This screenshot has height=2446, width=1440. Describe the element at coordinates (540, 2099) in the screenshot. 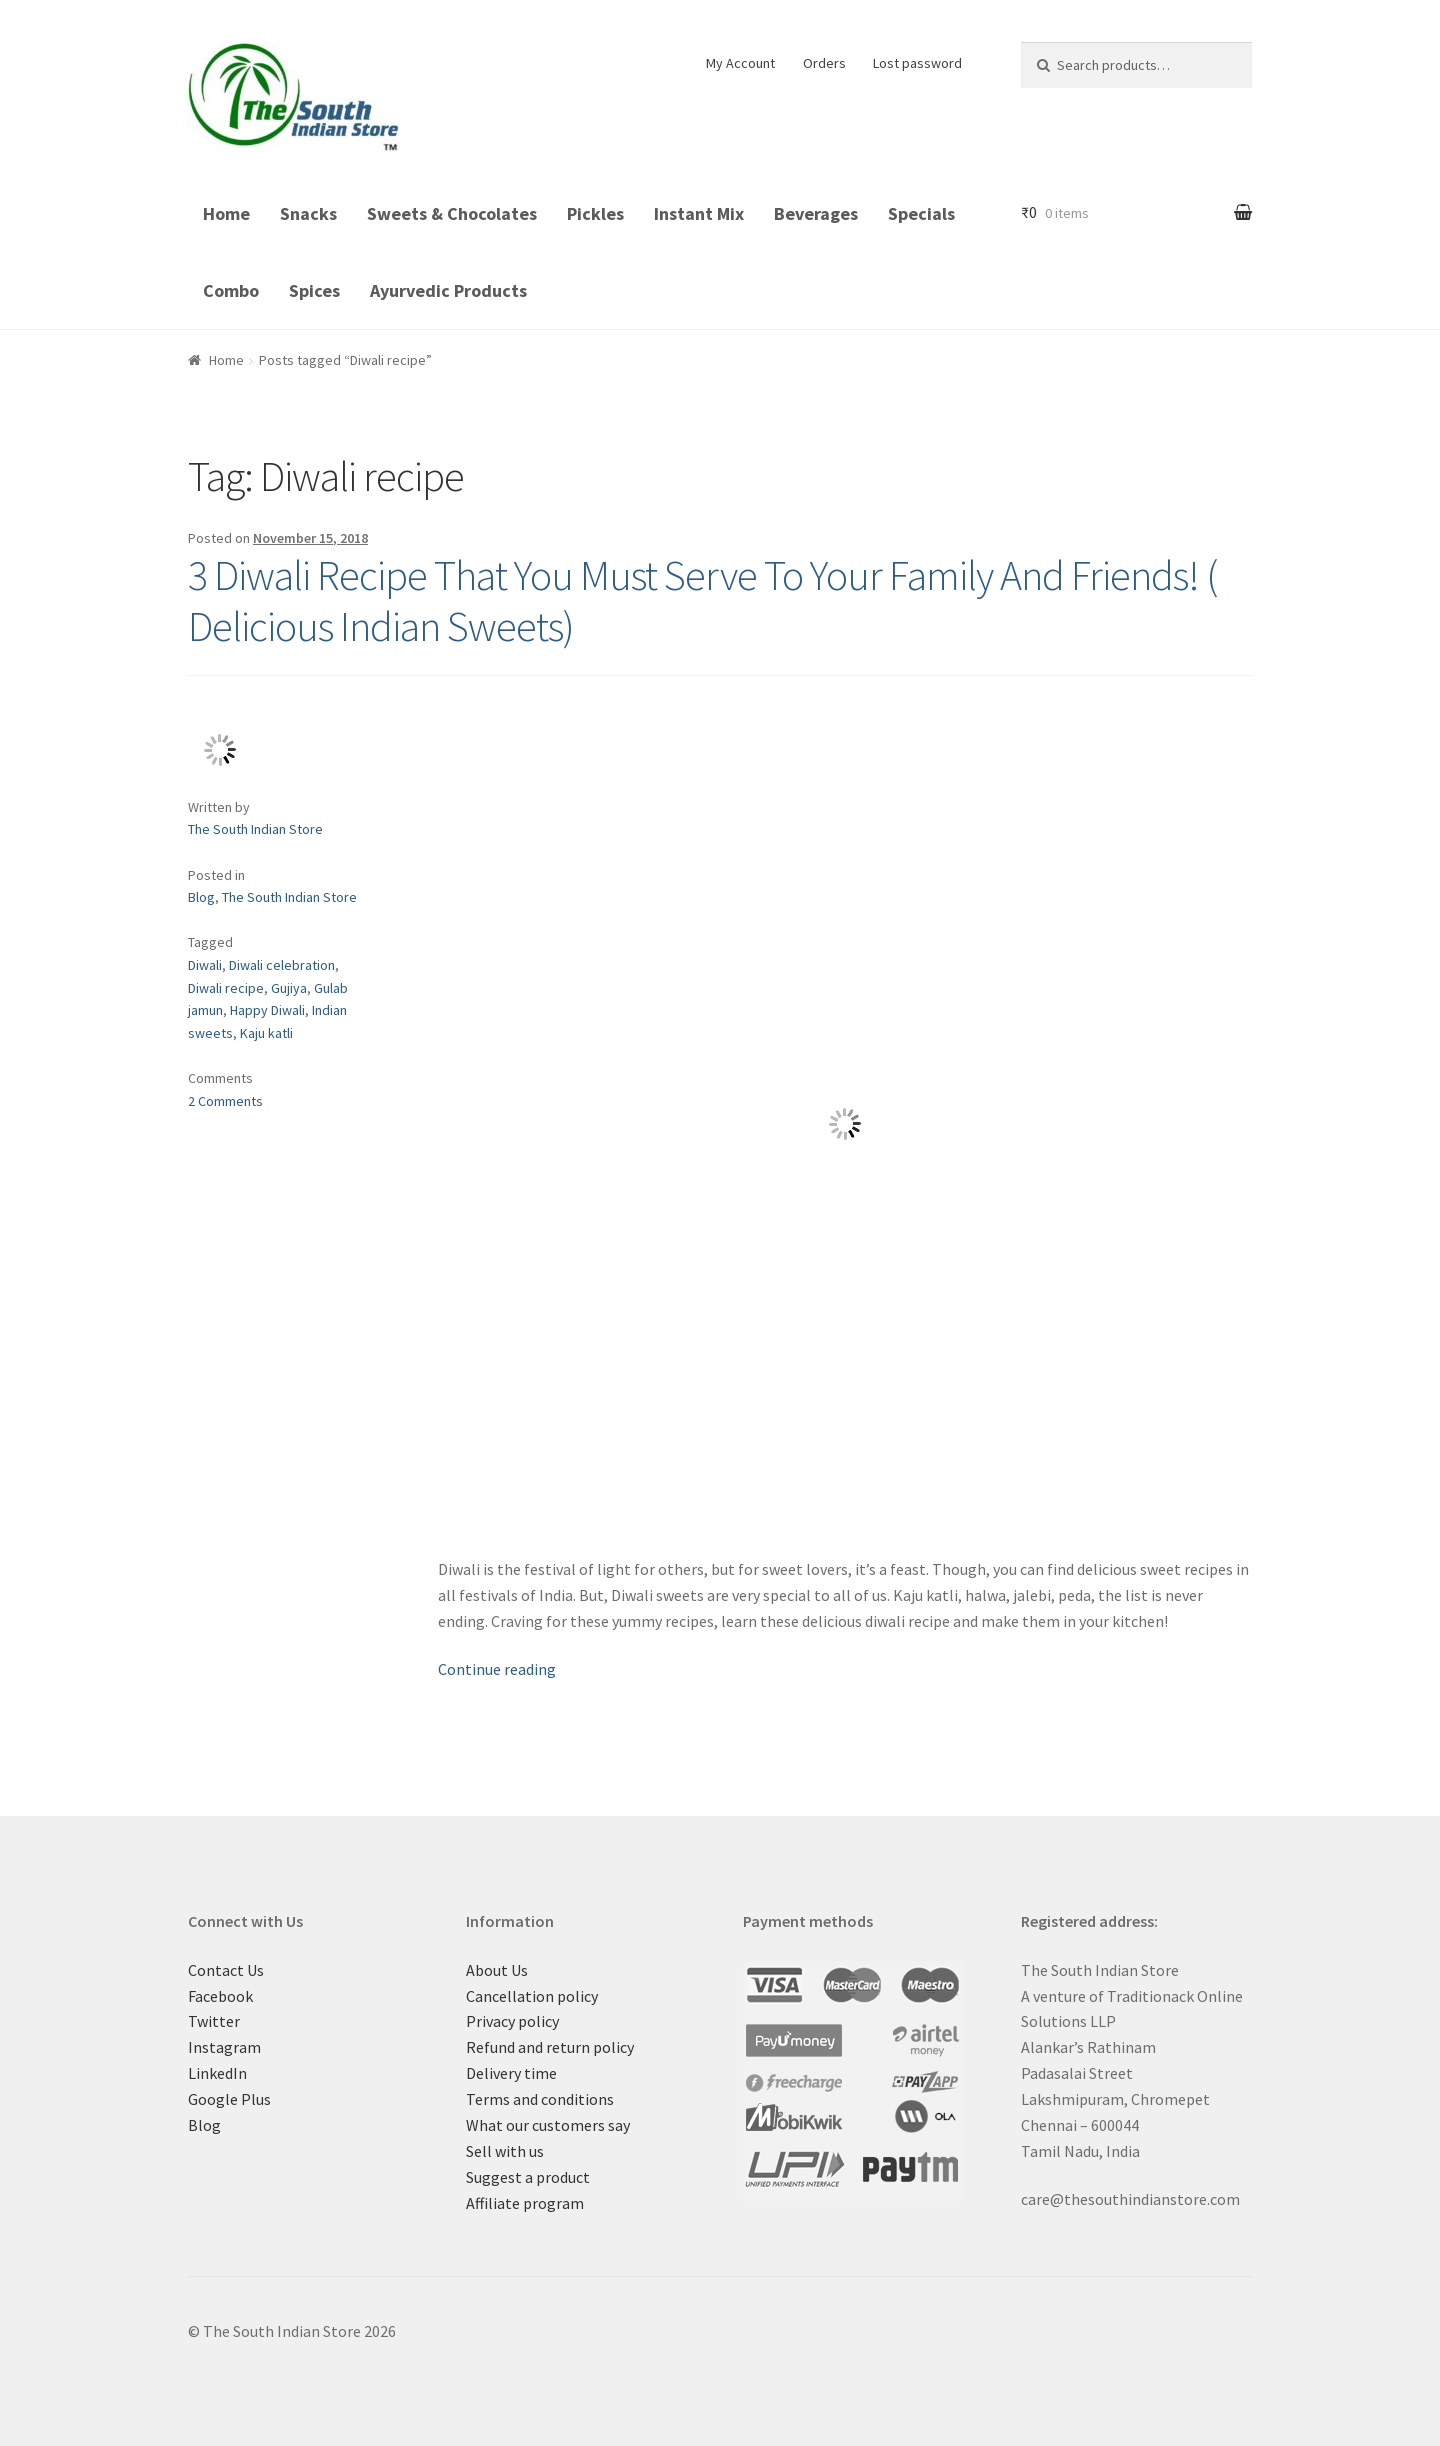

I see `Terms and conditions` at that location.